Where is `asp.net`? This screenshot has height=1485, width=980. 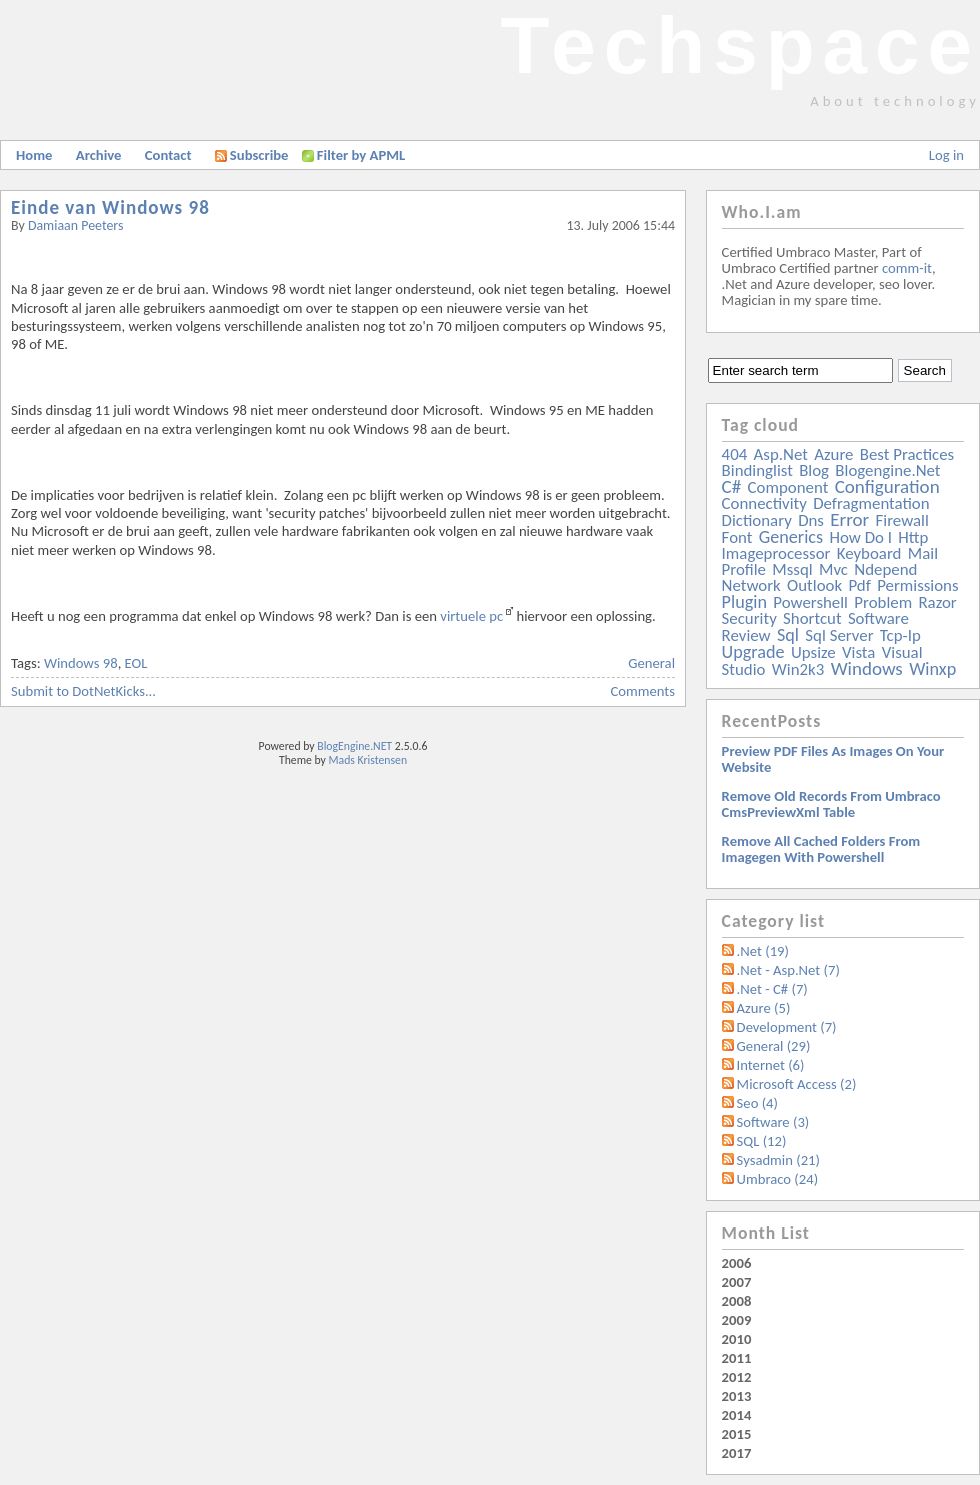
asp.net is located at coordinates (781, 454).